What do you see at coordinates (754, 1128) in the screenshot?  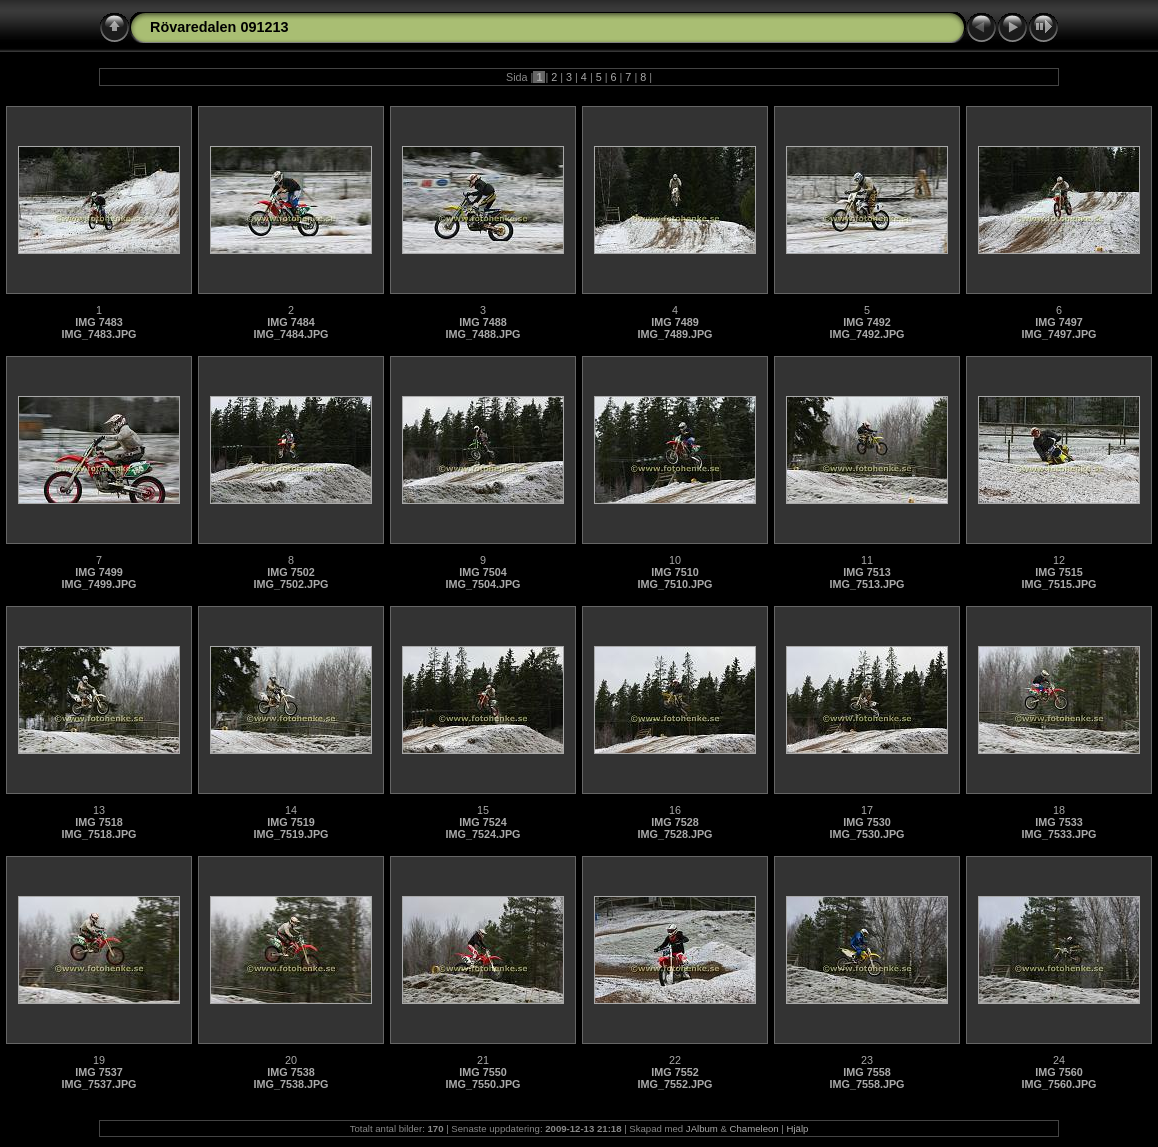 I see `Chameleon` at bounding box center [754, 1128].